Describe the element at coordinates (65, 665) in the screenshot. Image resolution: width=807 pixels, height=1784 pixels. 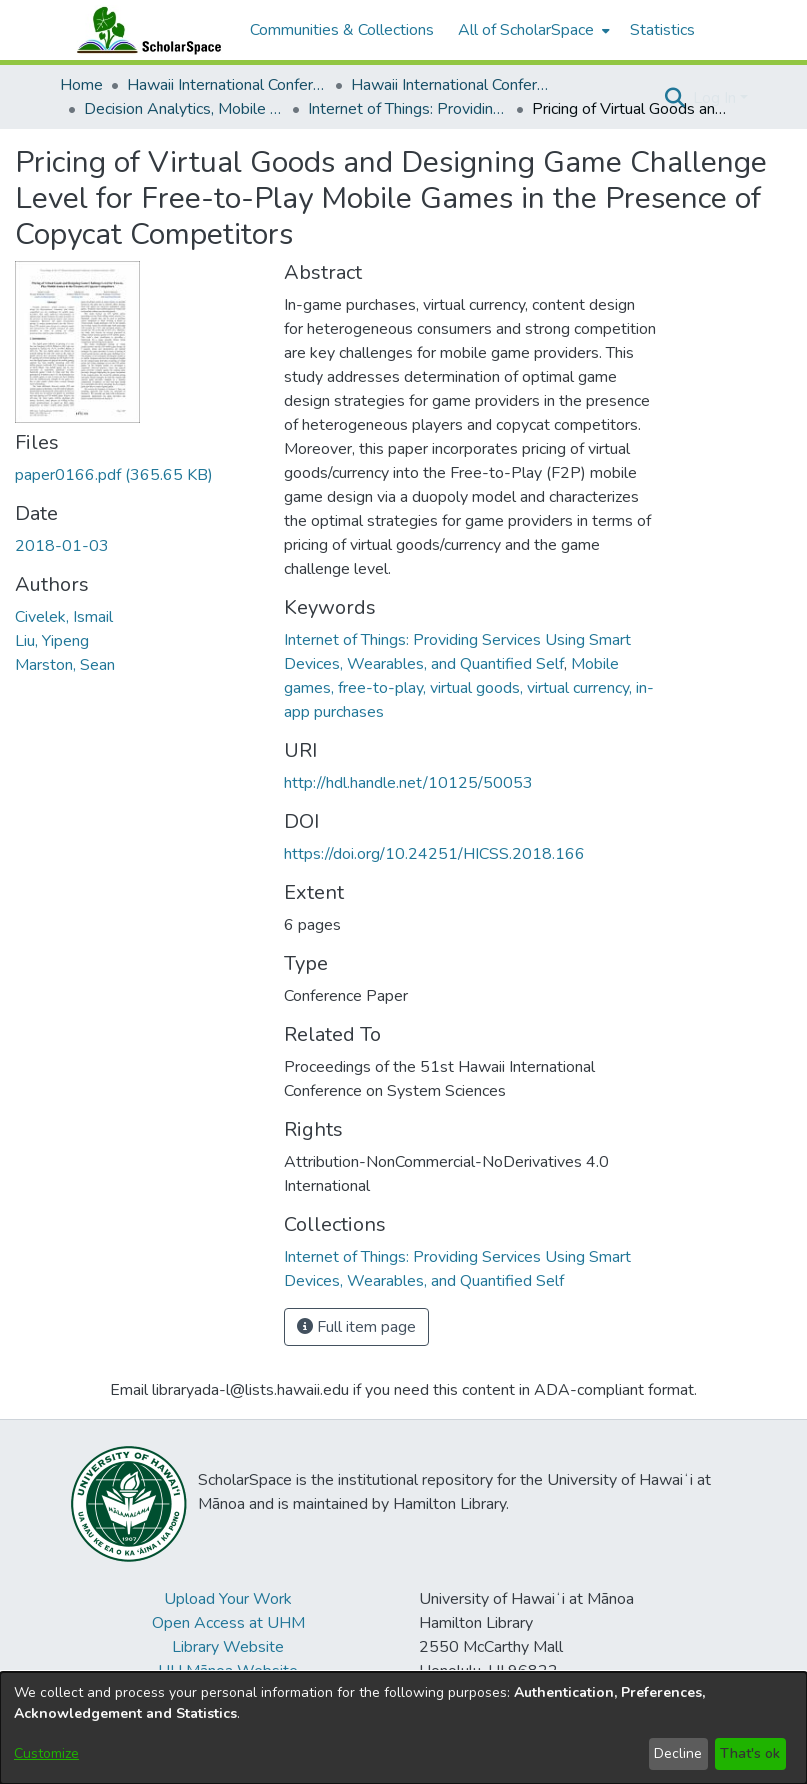
I see `Marston, Sean [link]` at that location.